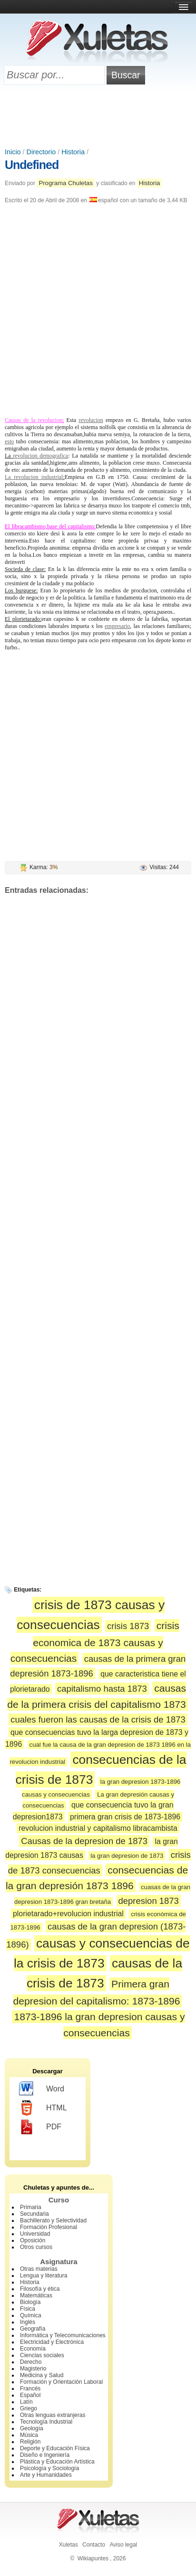 This screenshot has height=2576, width=196. I want to click on cuales fueron las causas de la crisis de 1873, so click(98, 1719).